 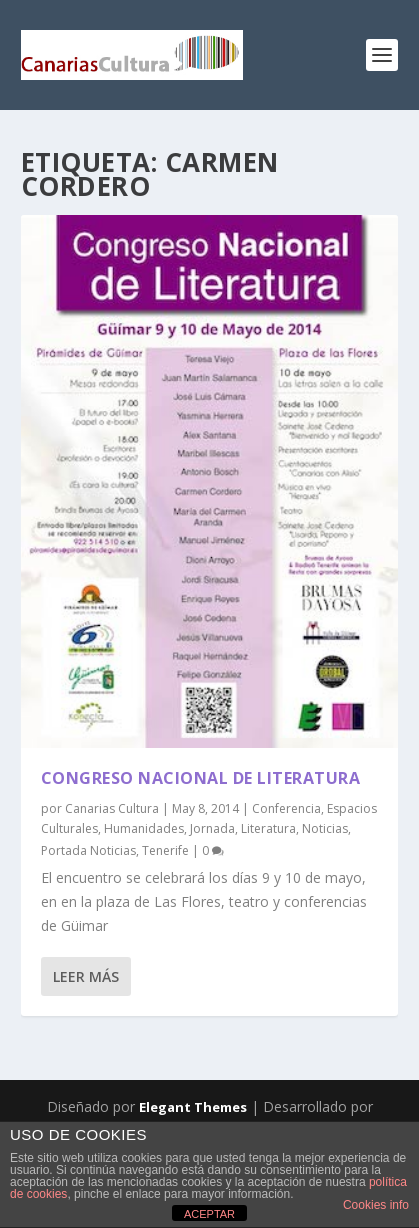 I want to click on Congreso Nacional de Literatura, so click(x=201, y=778).